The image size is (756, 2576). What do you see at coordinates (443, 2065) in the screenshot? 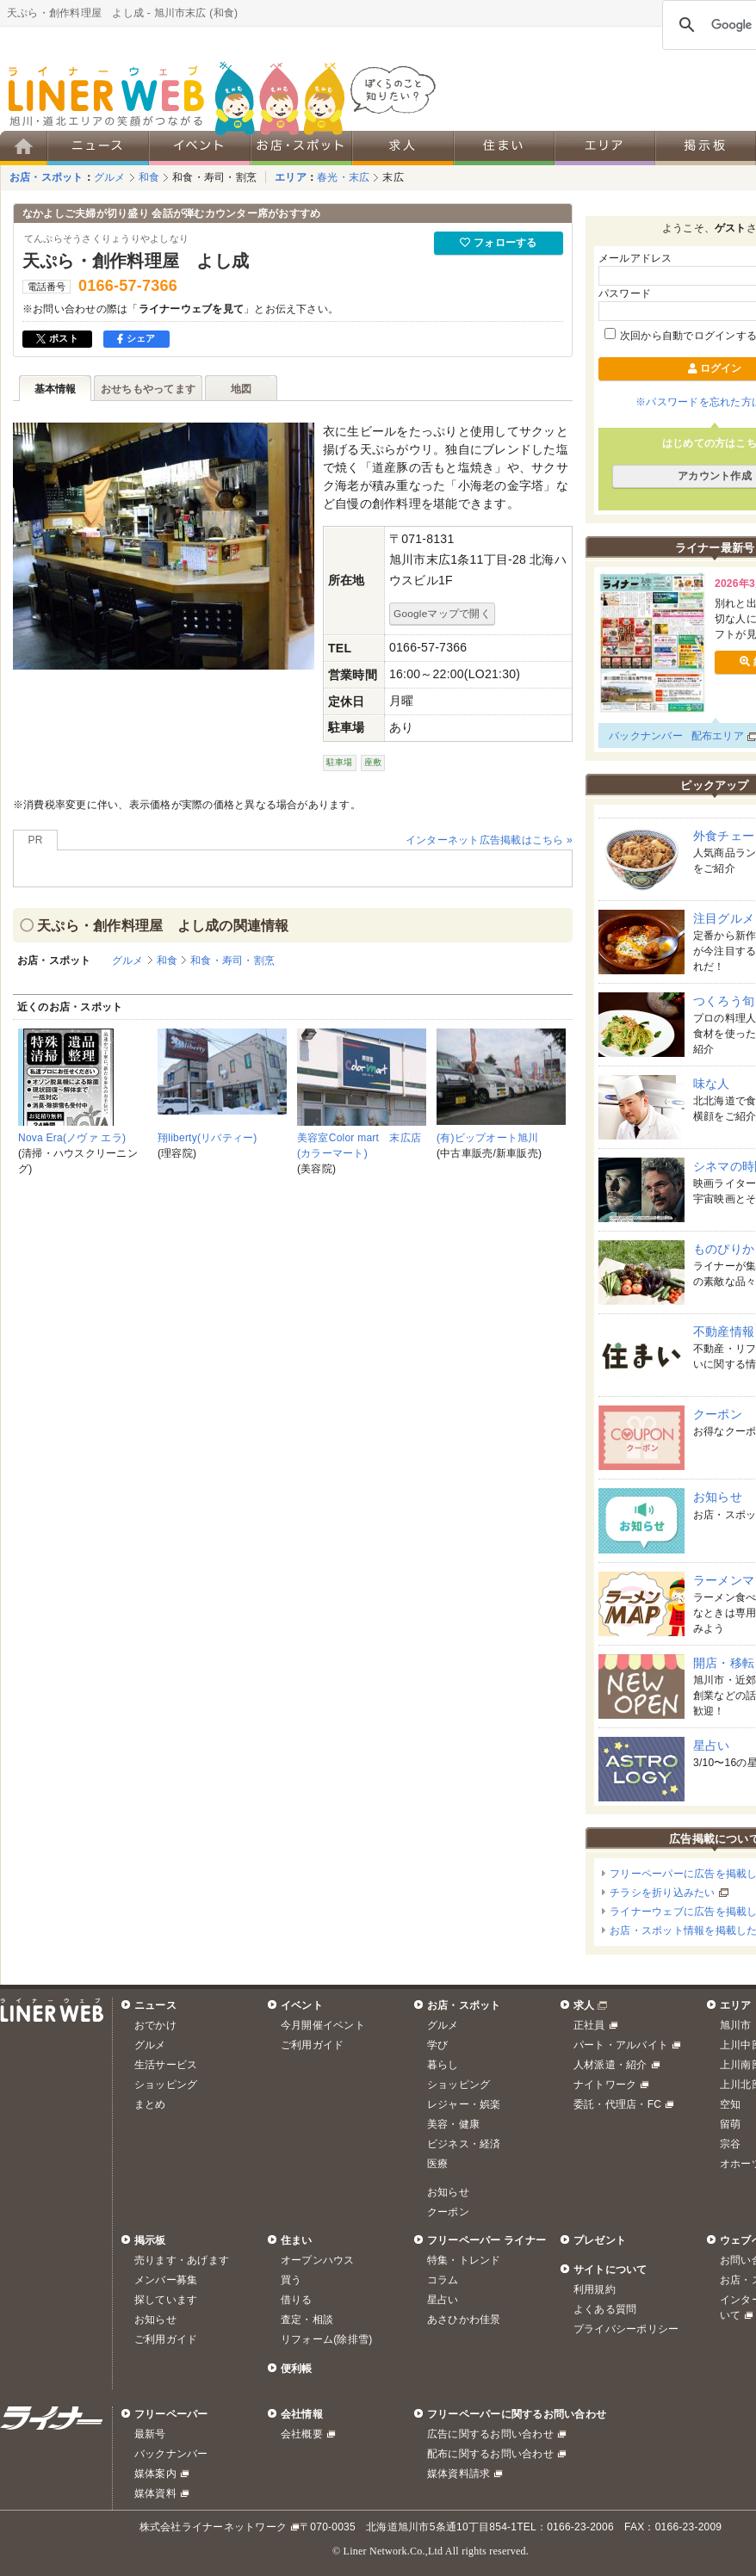
I see `暮らし` at bounding box center [443, 2065].